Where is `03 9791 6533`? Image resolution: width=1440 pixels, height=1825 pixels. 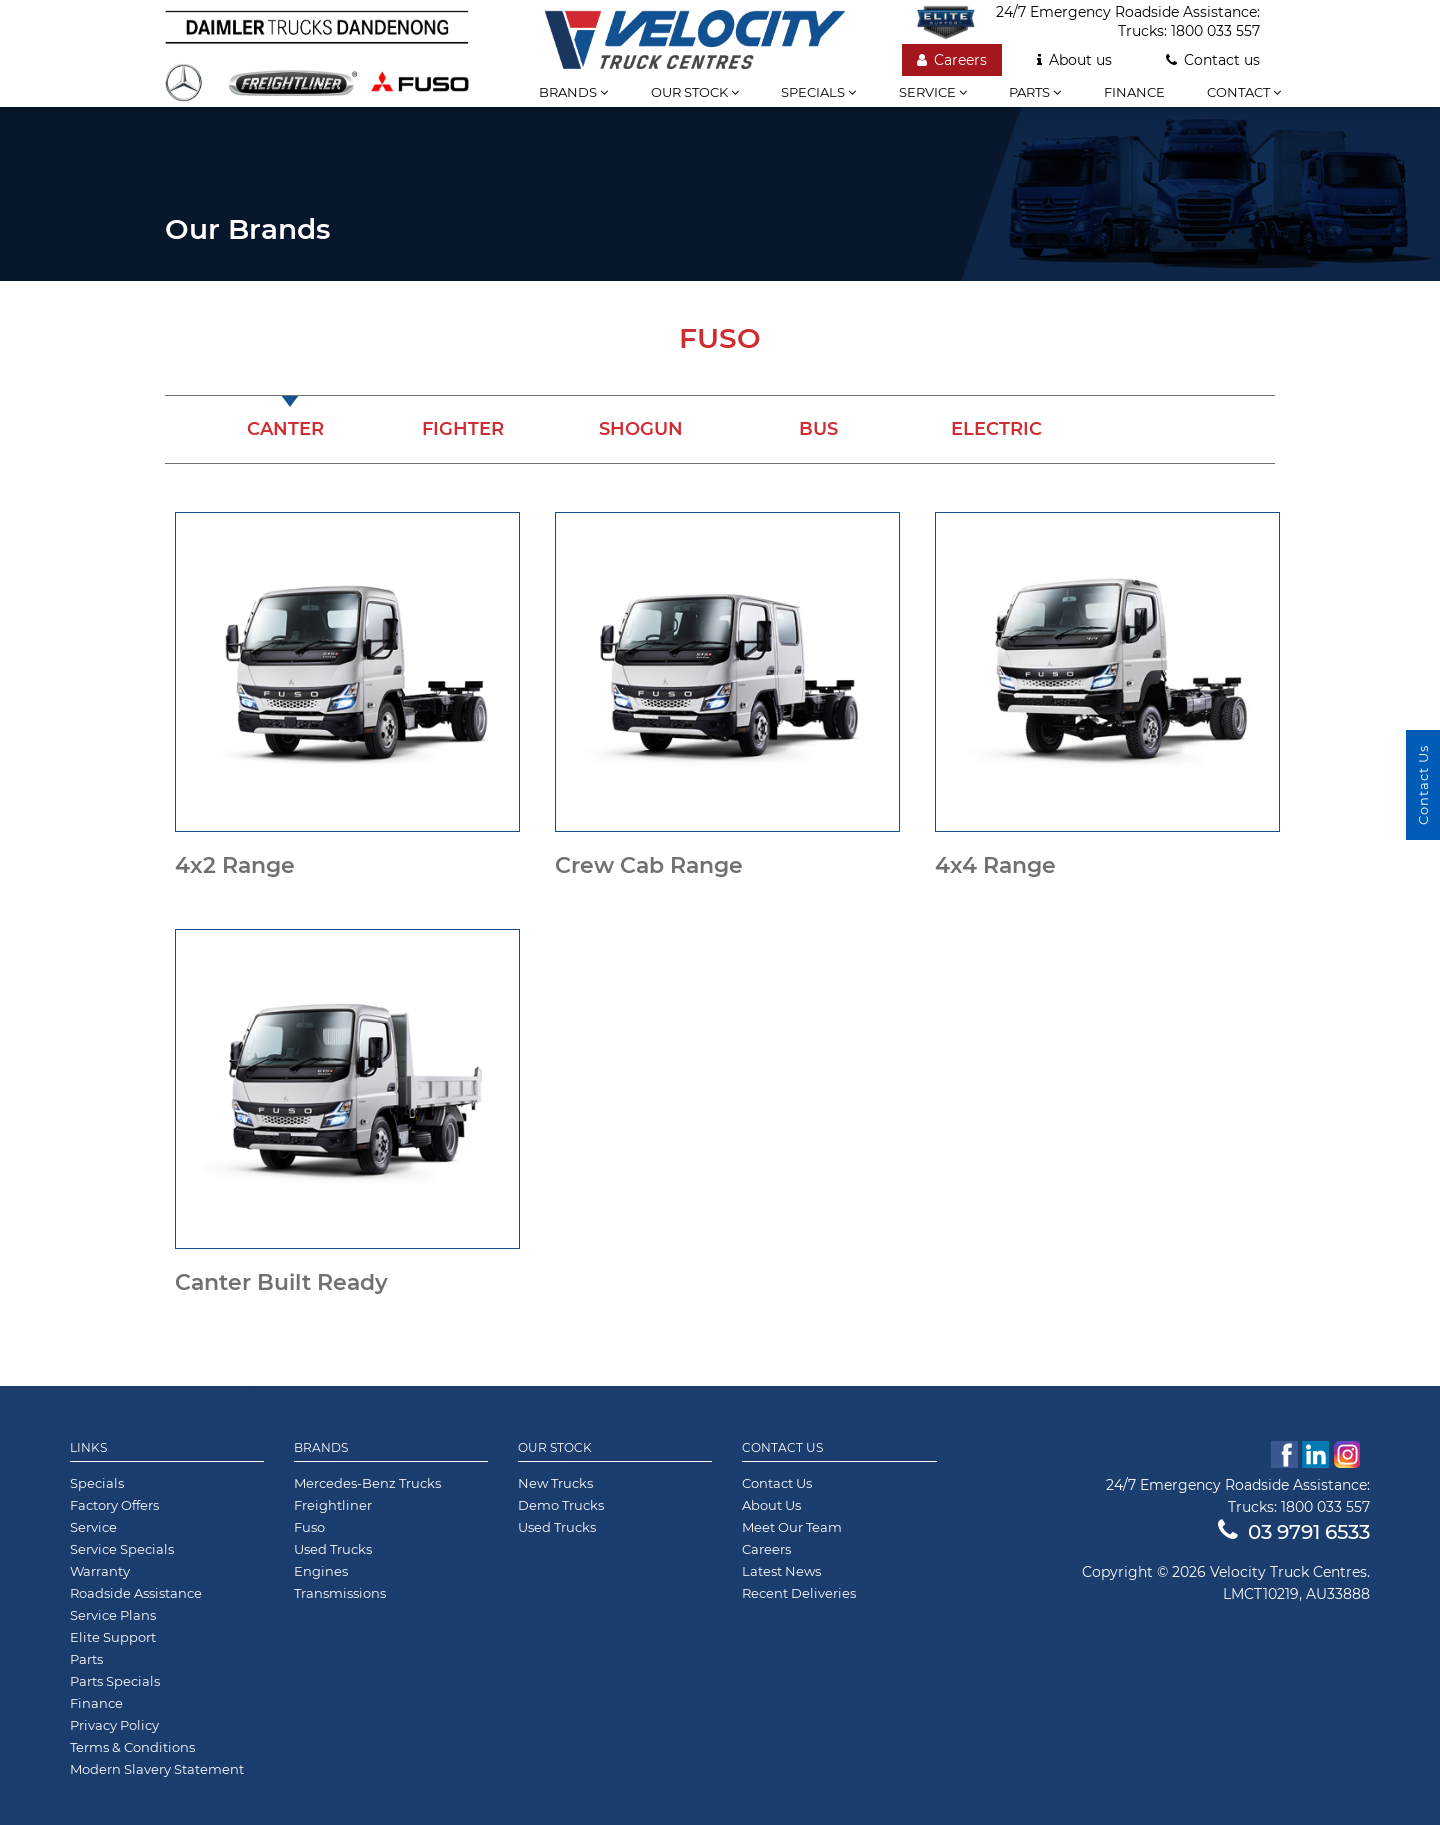 03 9791 6533 is located at coordinates (1294, 1532).